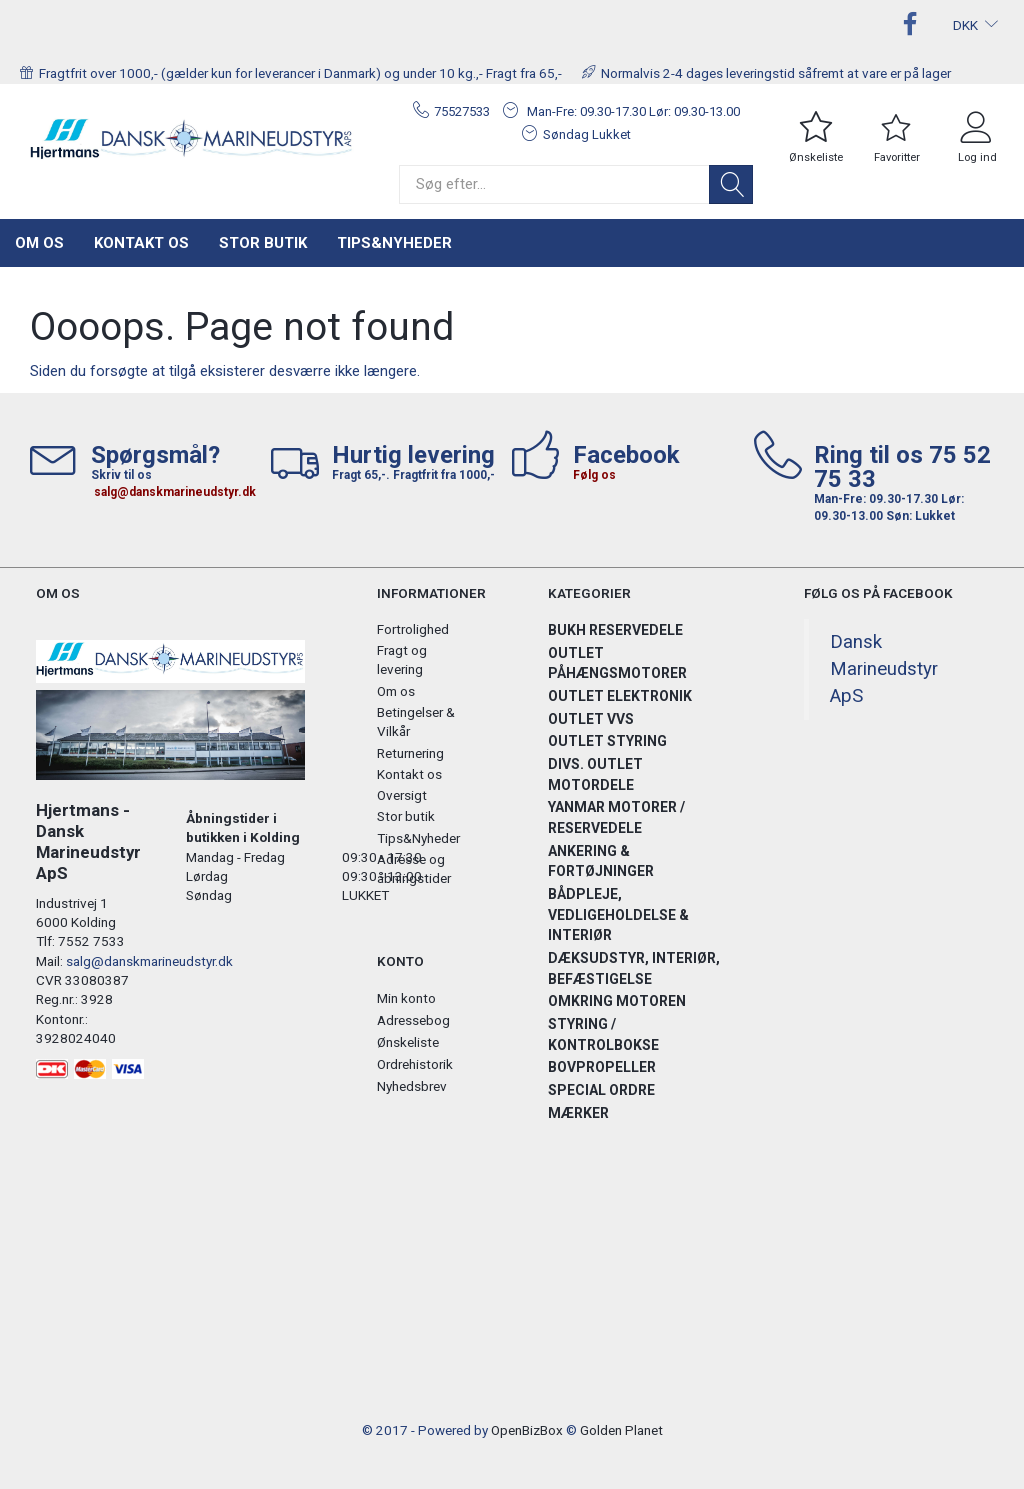 This screenshot has width=1024, height=1489. What do you see at coordinates (414, 868) in the screenshot?
I see `Adresse og åbningstider` at bounding box center [414, 868].